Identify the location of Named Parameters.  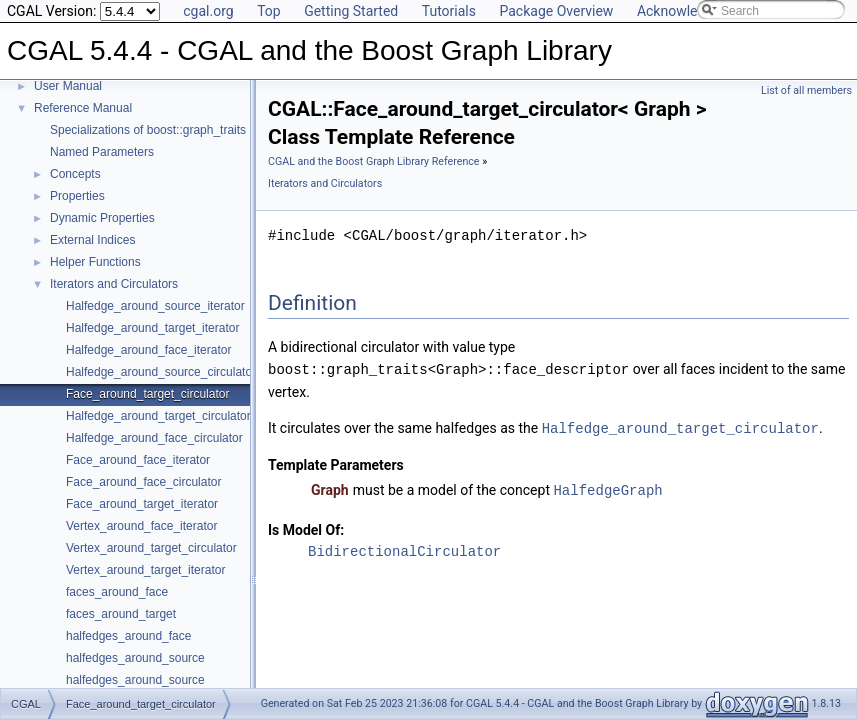
(102, 152).